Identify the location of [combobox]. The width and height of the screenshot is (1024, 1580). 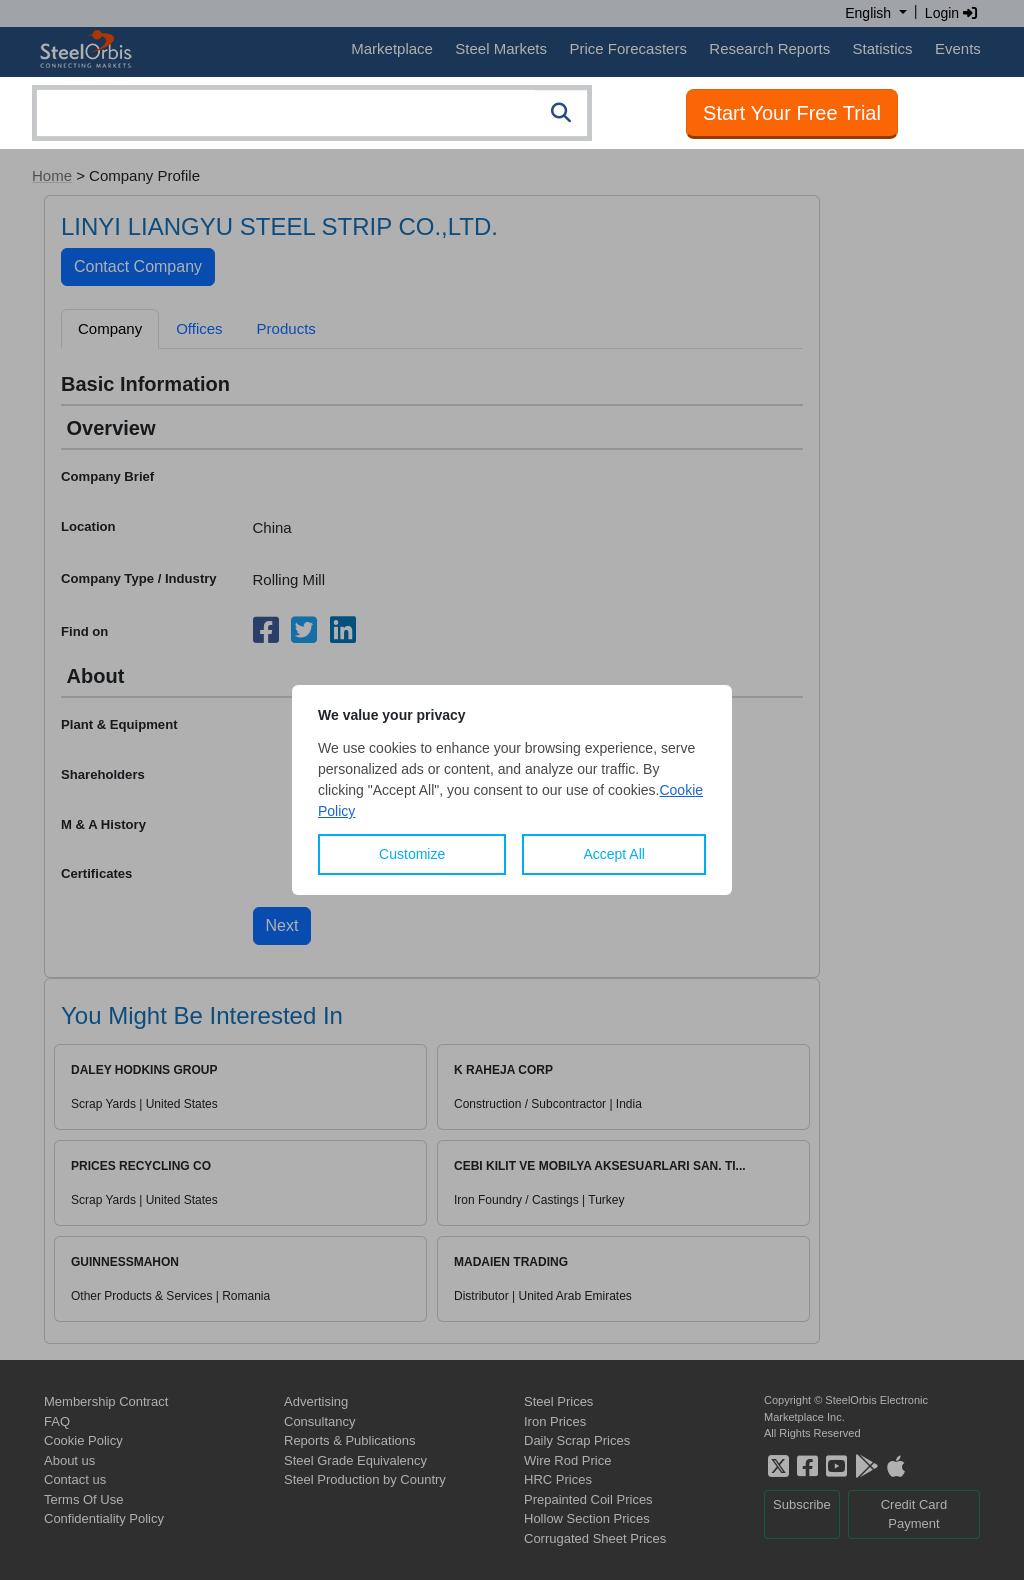
(312, 113).